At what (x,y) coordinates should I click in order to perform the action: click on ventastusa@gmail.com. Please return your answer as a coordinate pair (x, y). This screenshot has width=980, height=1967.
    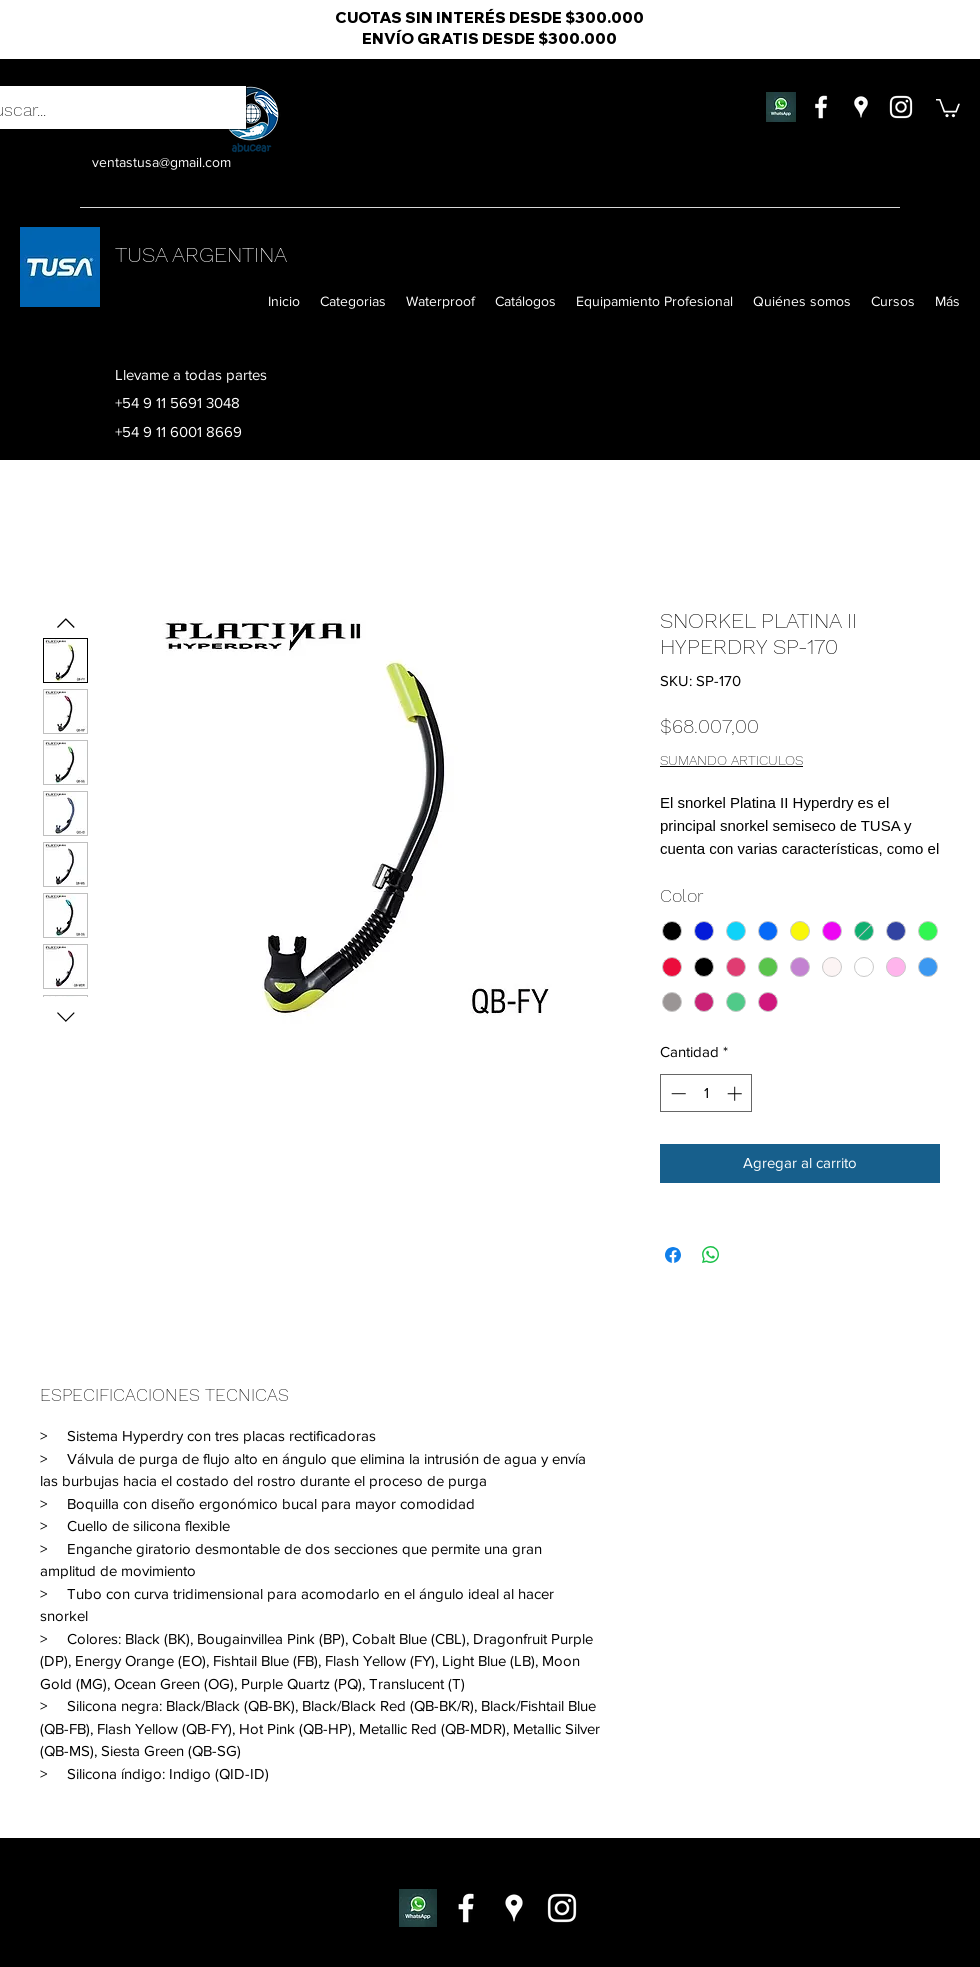
    Looking at the image, I should click on (161, 162).